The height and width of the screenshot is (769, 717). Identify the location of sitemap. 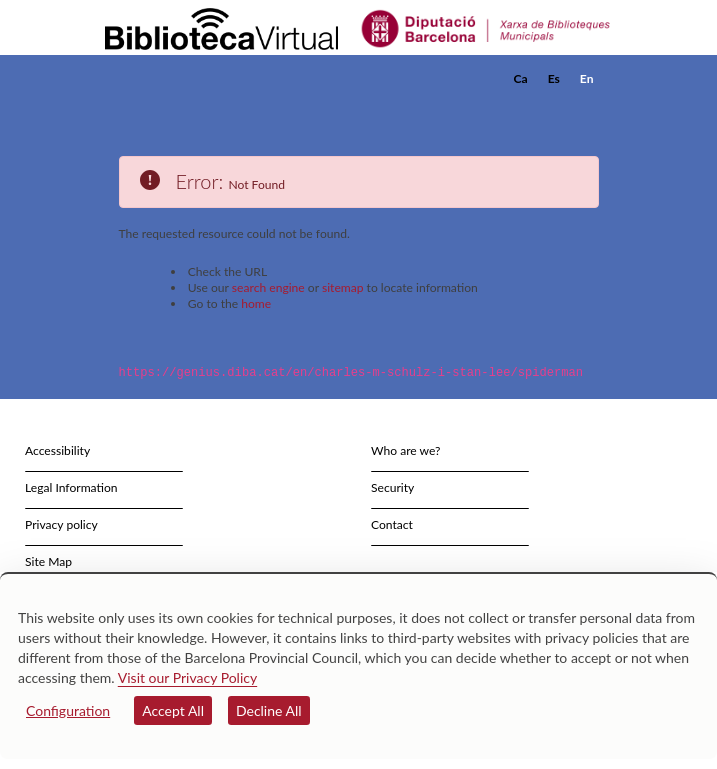
(343, 287).